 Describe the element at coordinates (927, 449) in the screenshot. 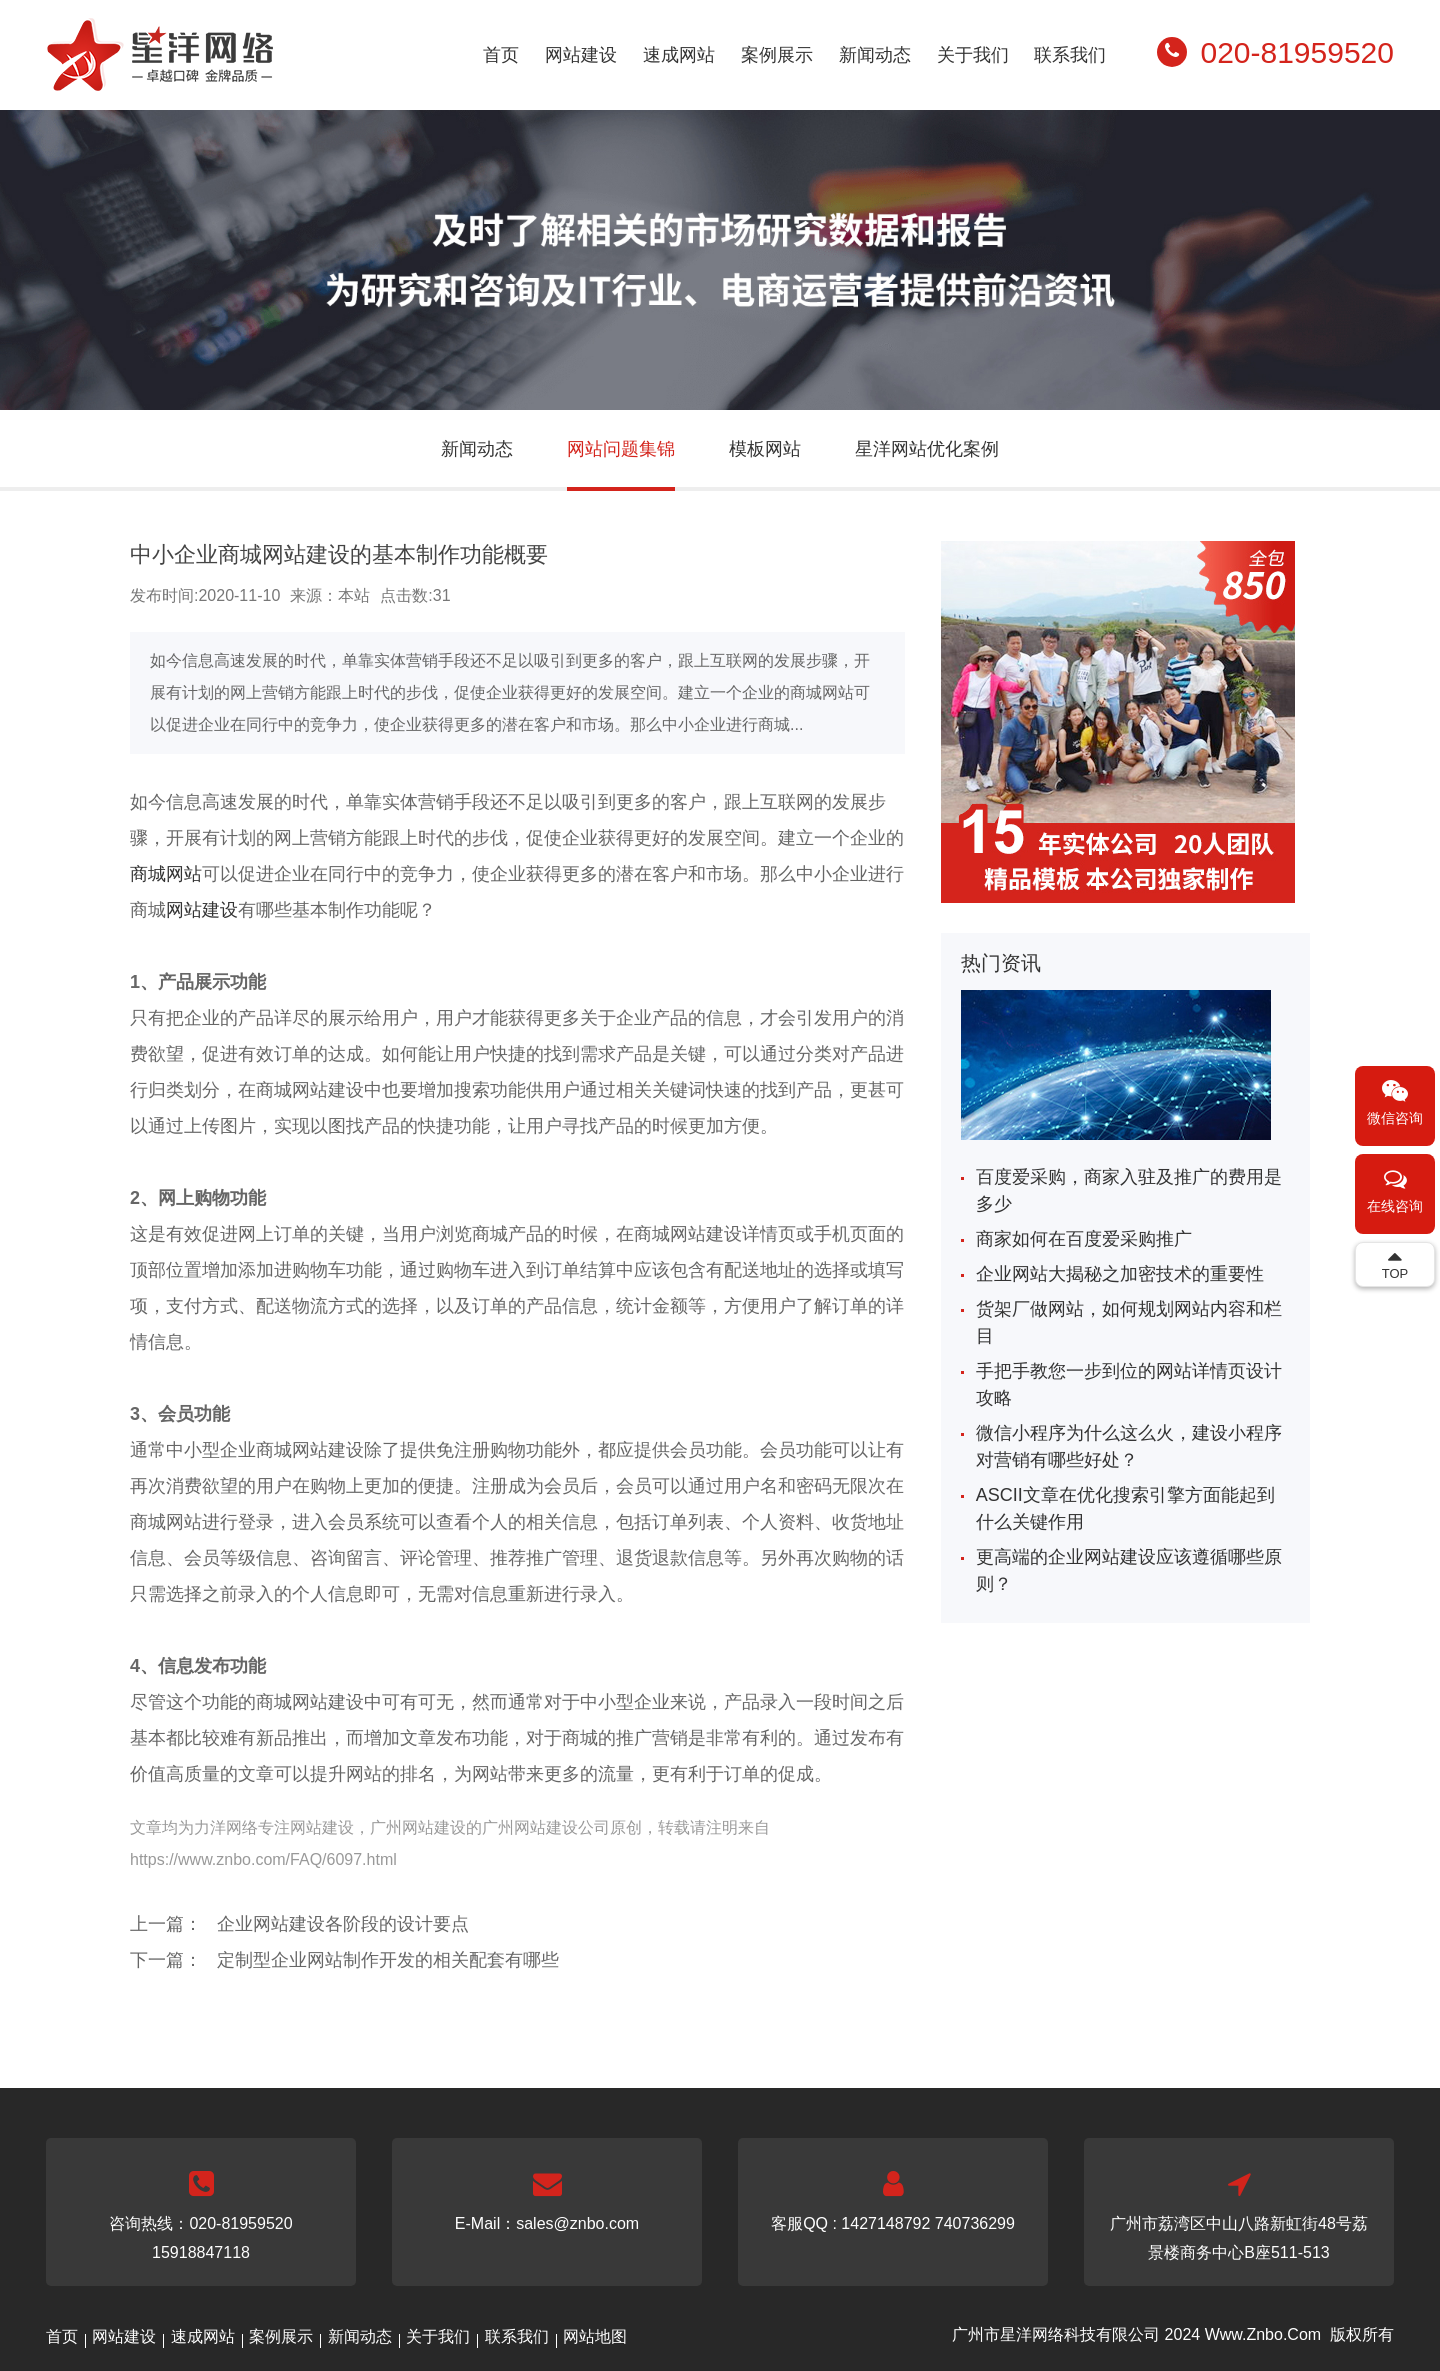

I see `星洋网站优化案例` at that location.